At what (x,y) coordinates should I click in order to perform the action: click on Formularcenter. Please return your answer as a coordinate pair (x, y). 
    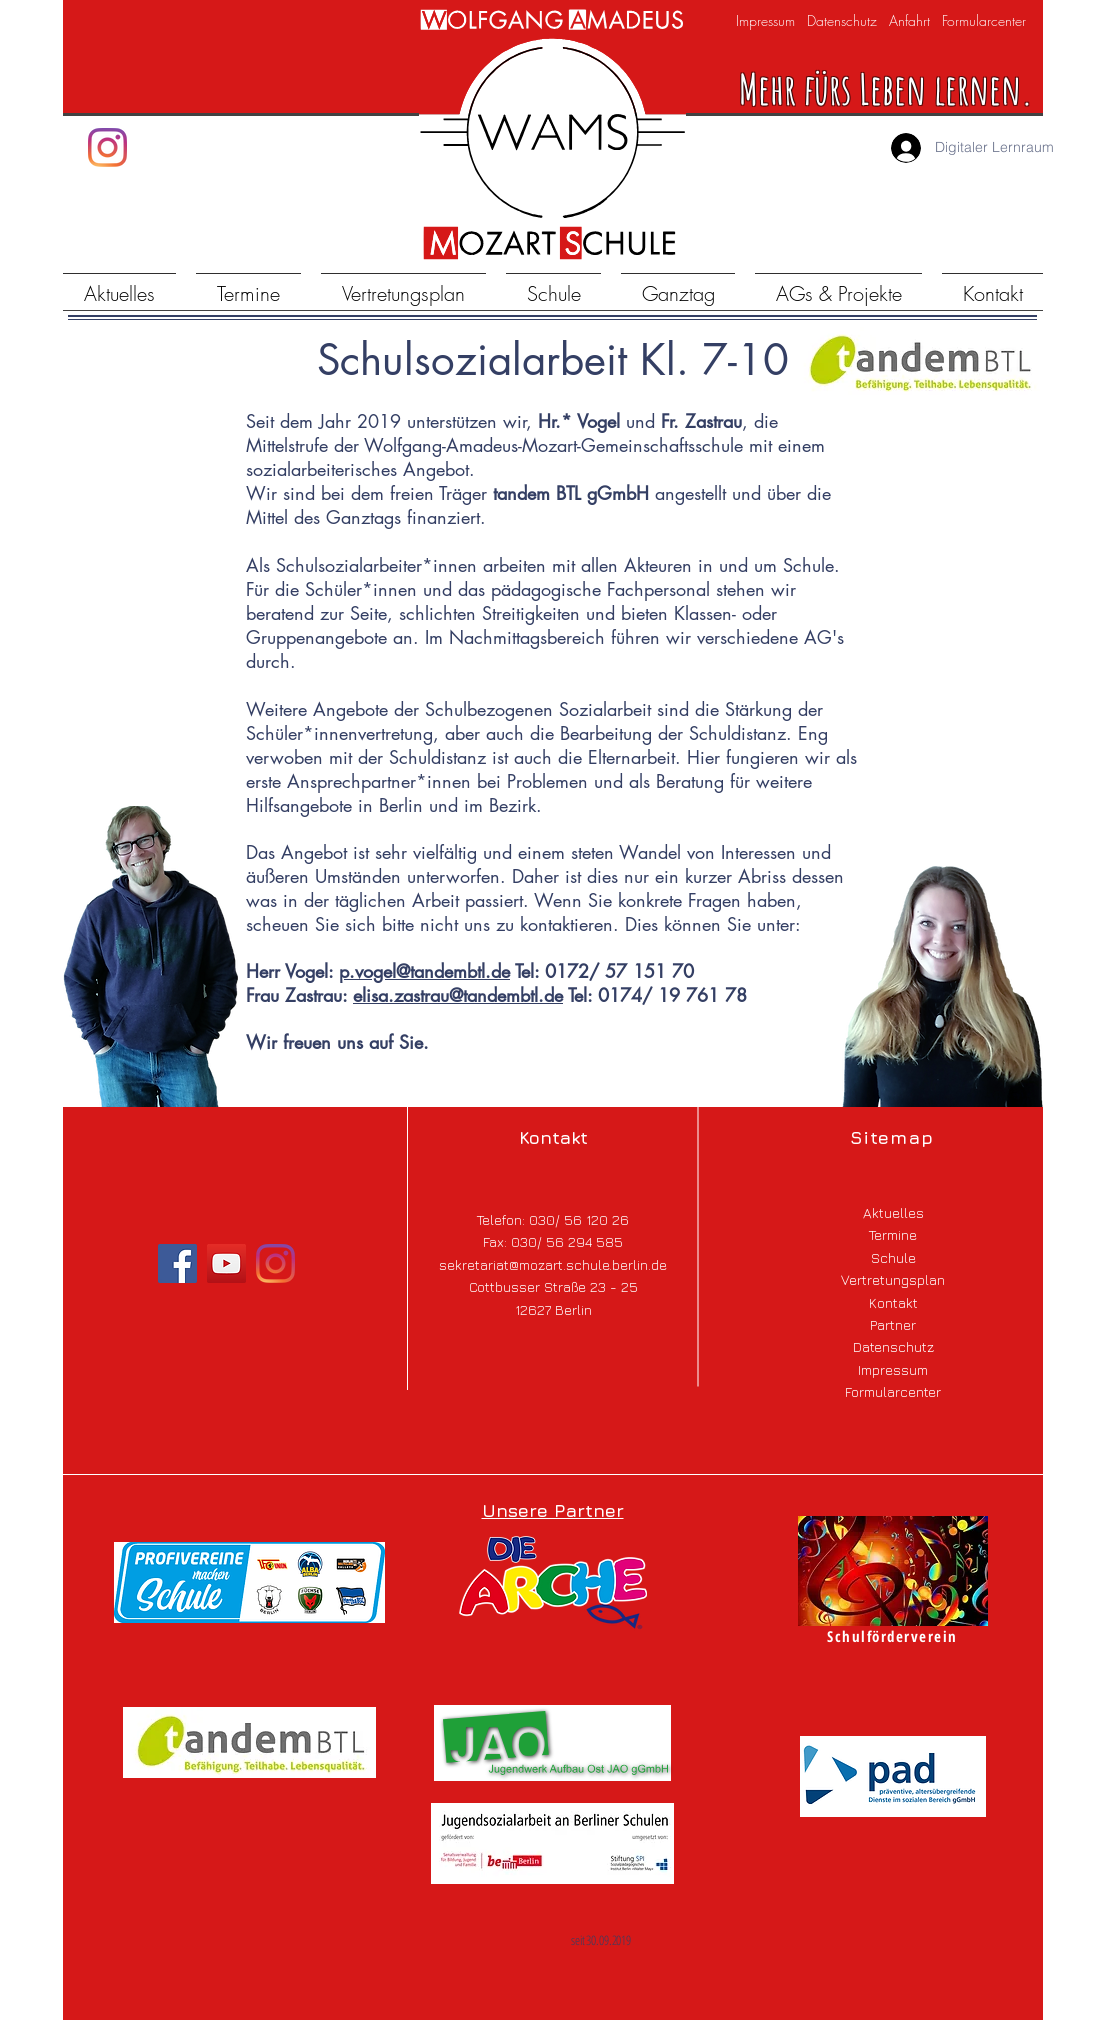
    Looking at the image, I should click on (982, 20).